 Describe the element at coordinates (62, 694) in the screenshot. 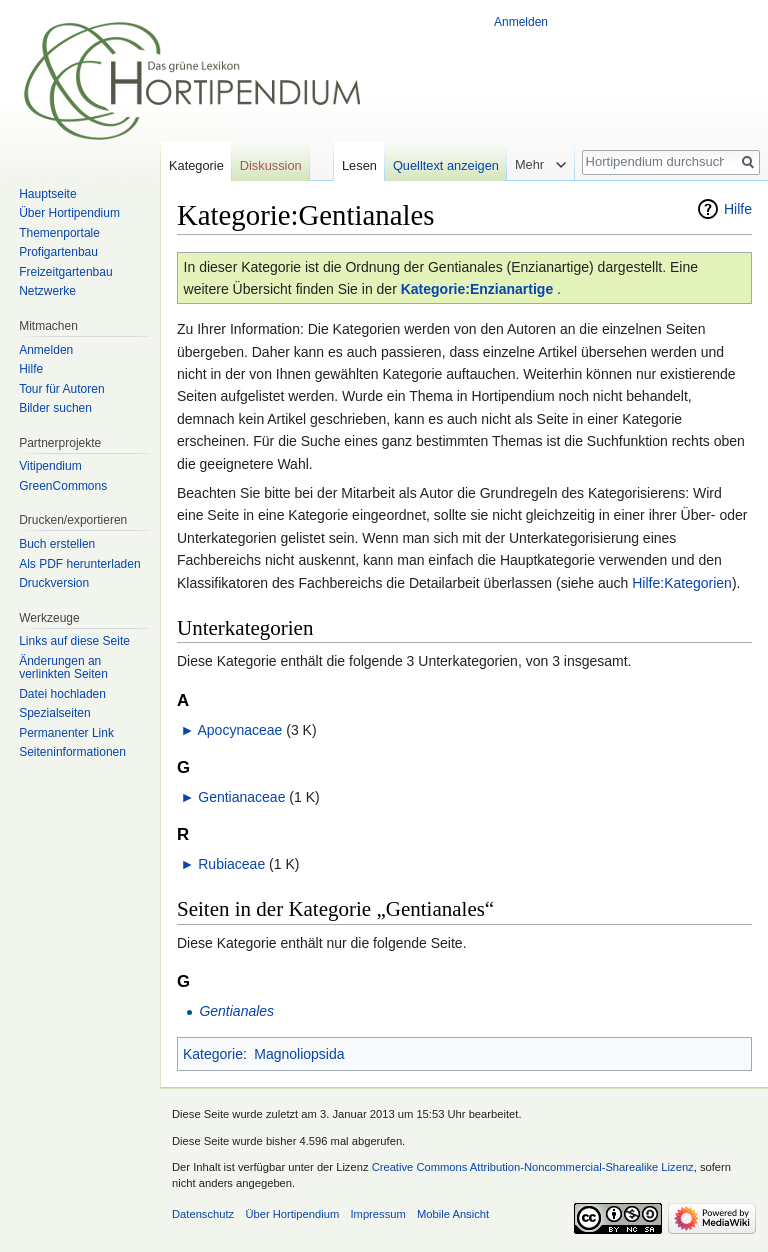

I see `Datei hochladen` at that location.